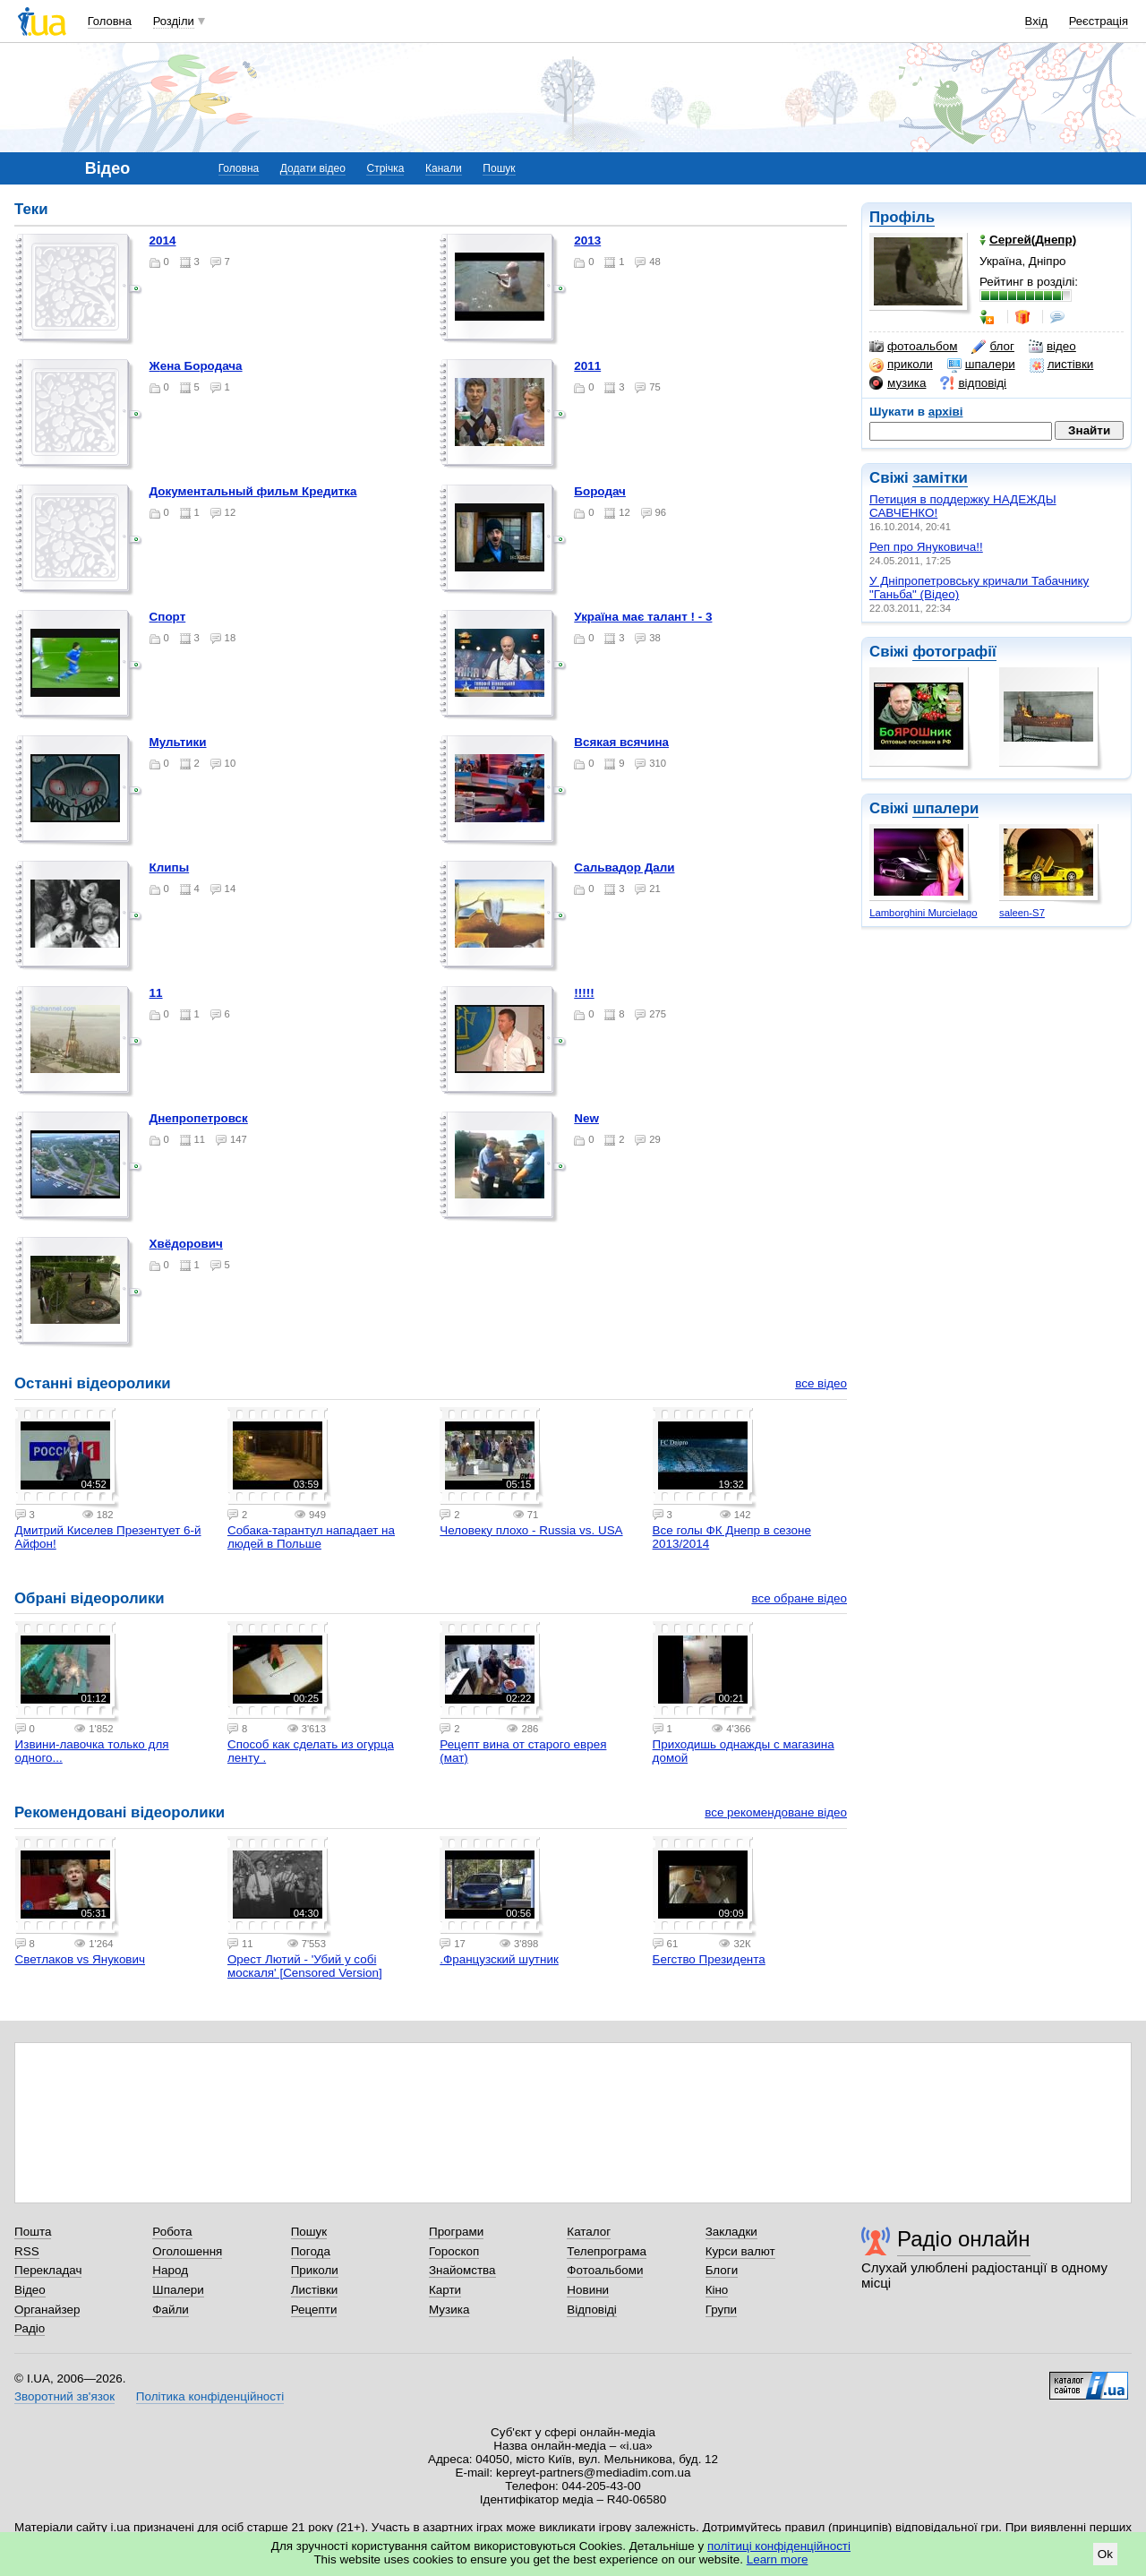  What do you see at coordinates (901, 364) in the screenshot?
I see `приколи` at bounding box center [901, 364].